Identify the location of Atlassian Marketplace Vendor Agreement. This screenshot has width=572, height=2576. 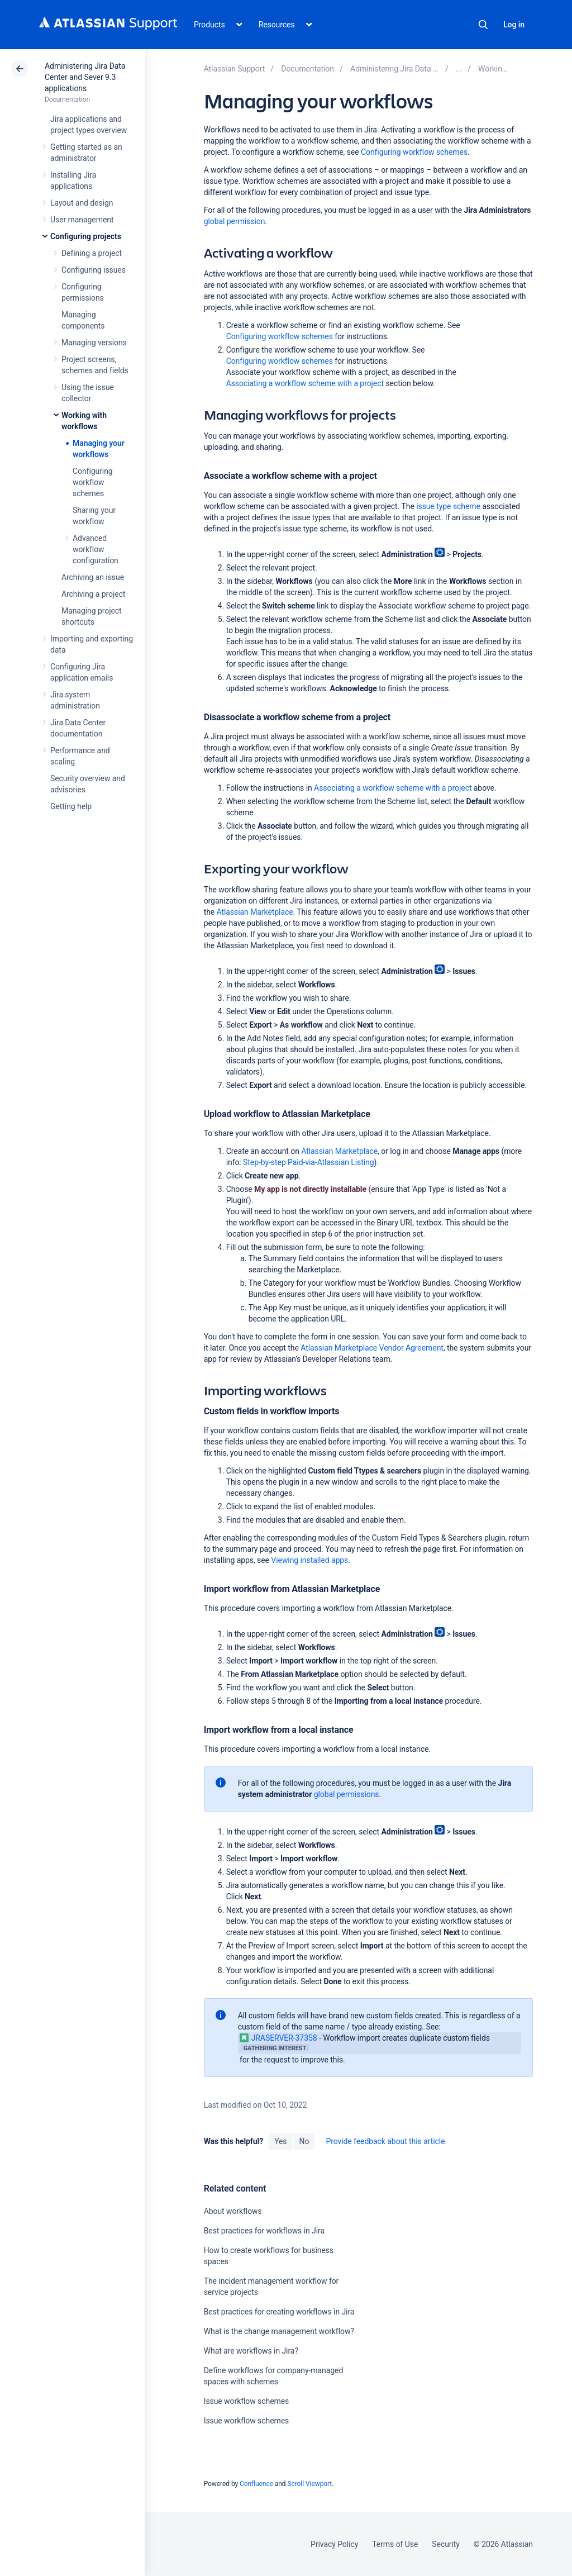
(372, 1347).